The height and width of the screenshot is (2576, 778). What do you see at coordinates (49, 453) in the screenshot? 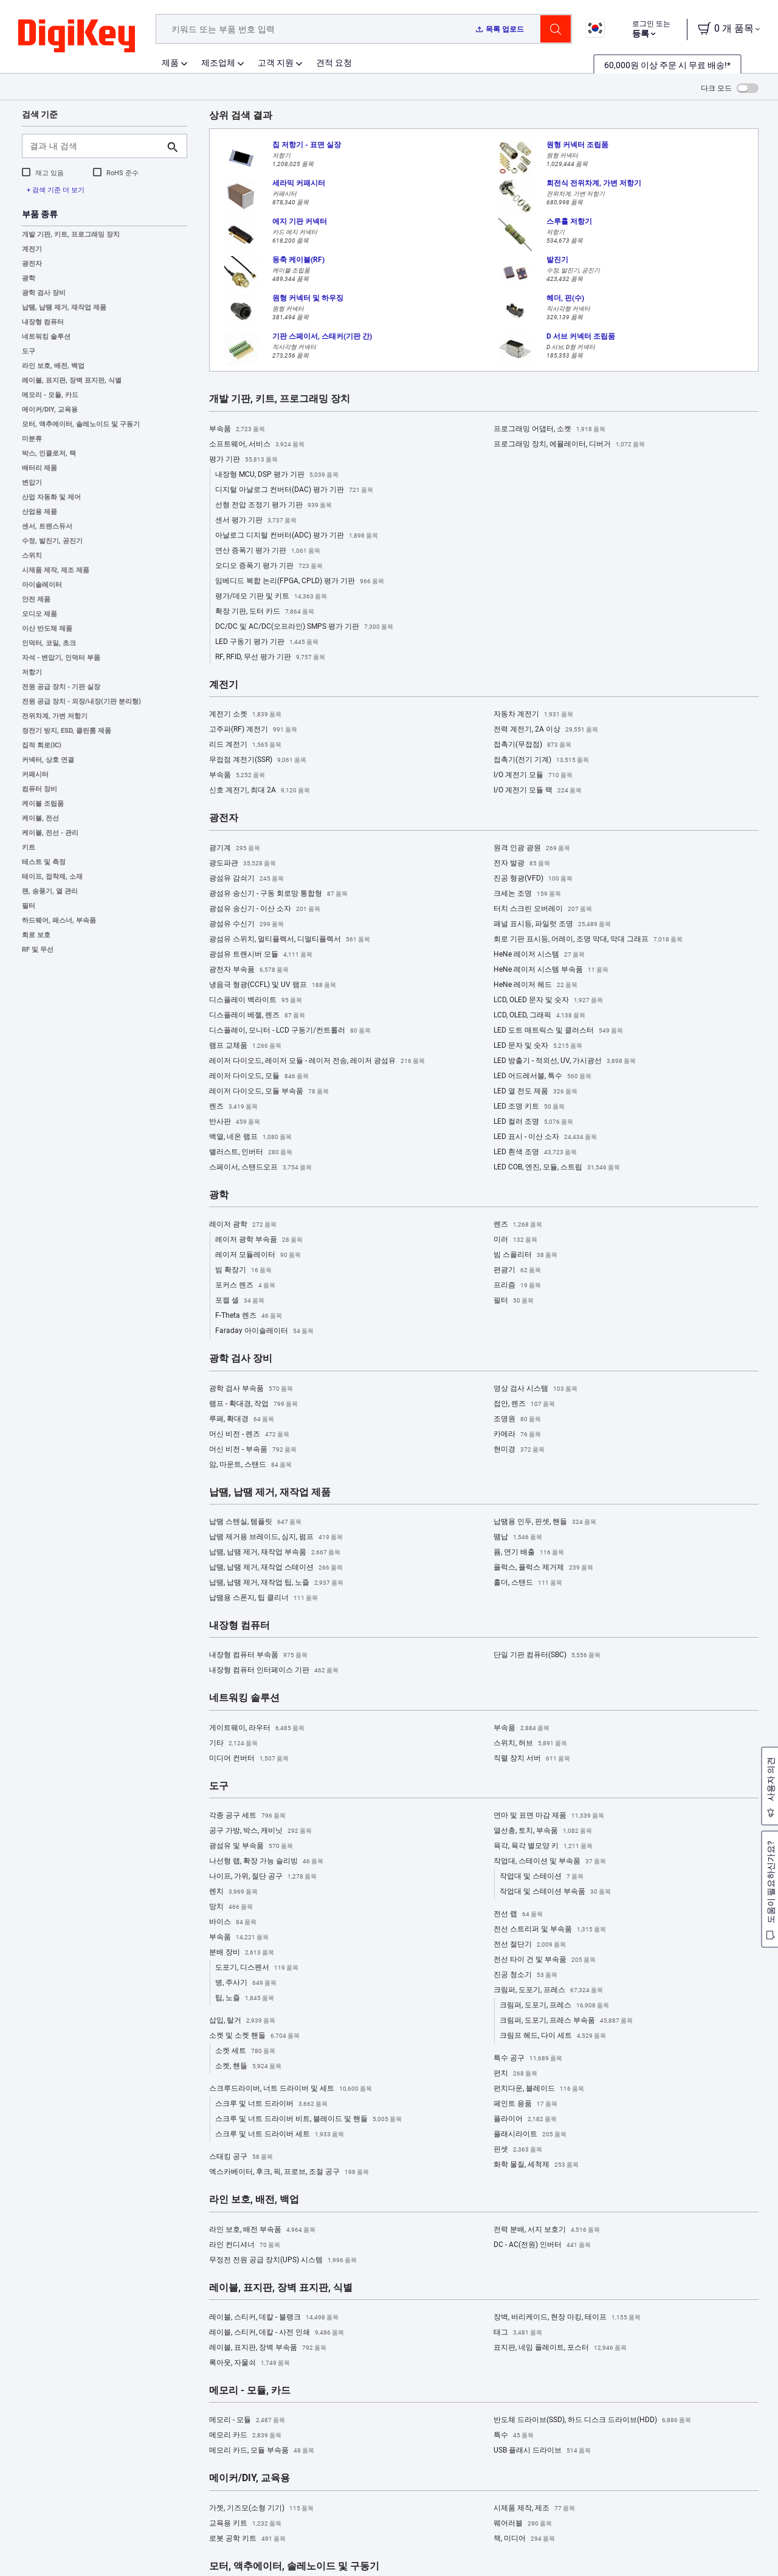
I see `박스, 인클로저, 랙` at bounding box center [49, 453].